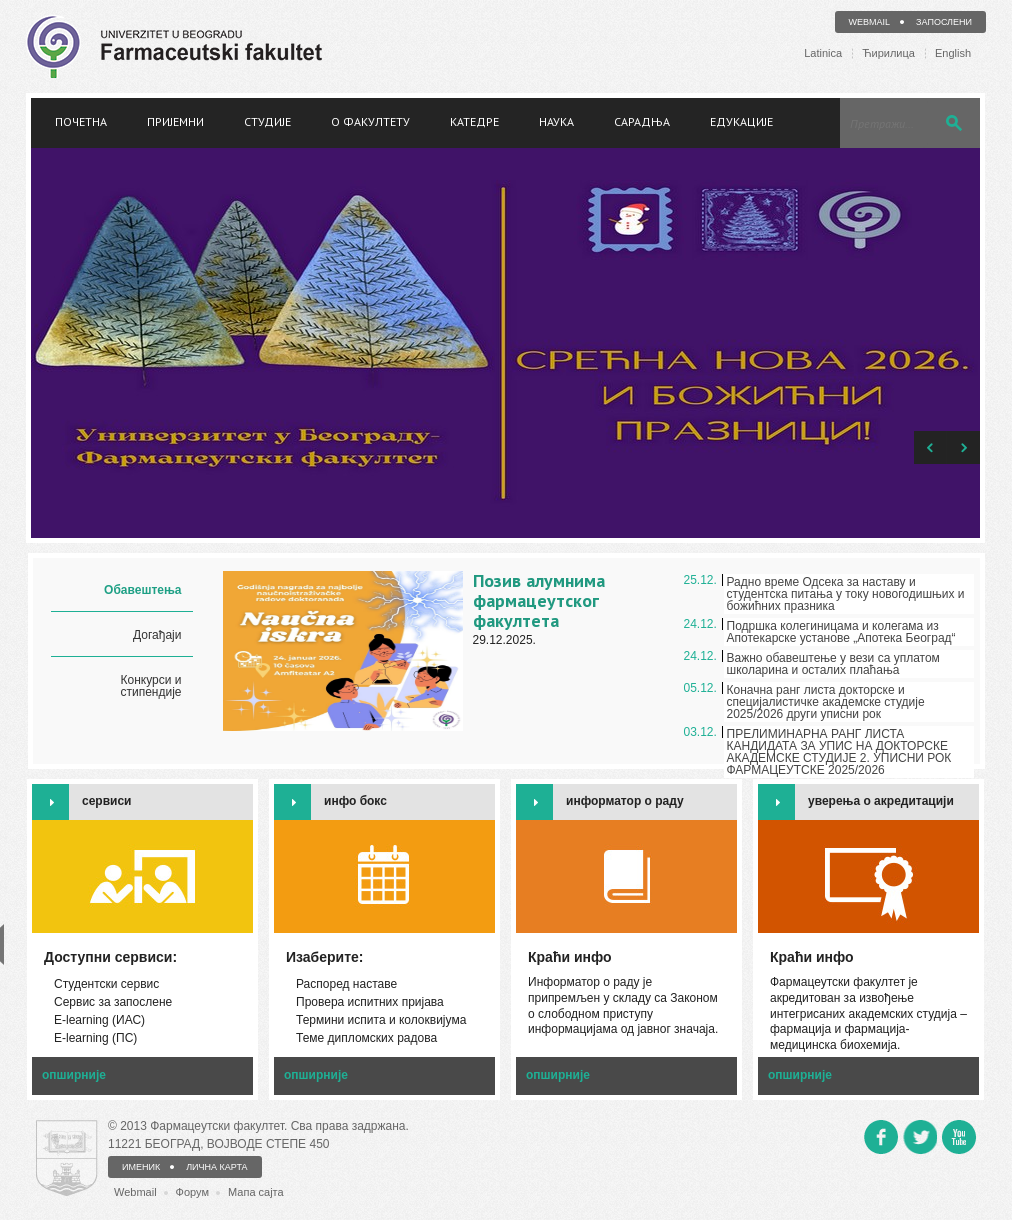 This screenshot has width=1012, height=1220. I want to click on Webmail, so click(870, 22).